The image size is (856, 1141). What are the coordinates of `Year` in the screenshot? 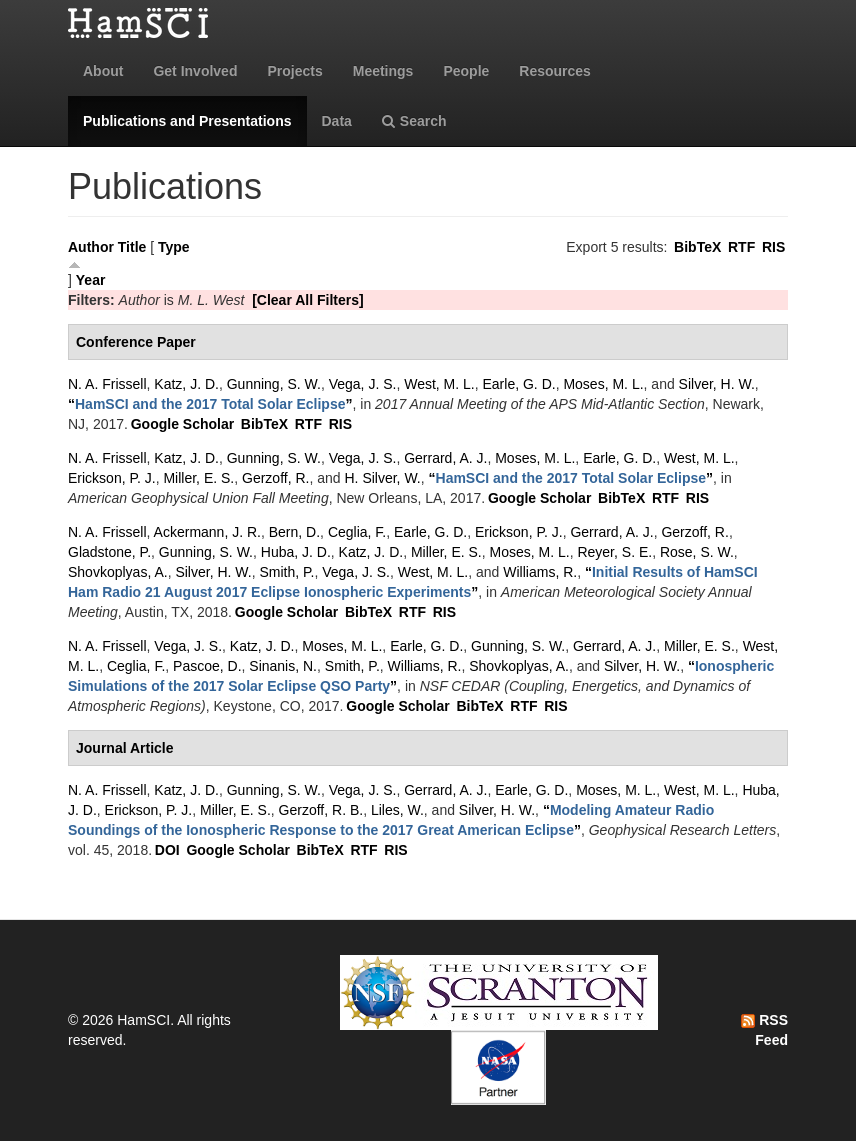 It's located at (91, 280).